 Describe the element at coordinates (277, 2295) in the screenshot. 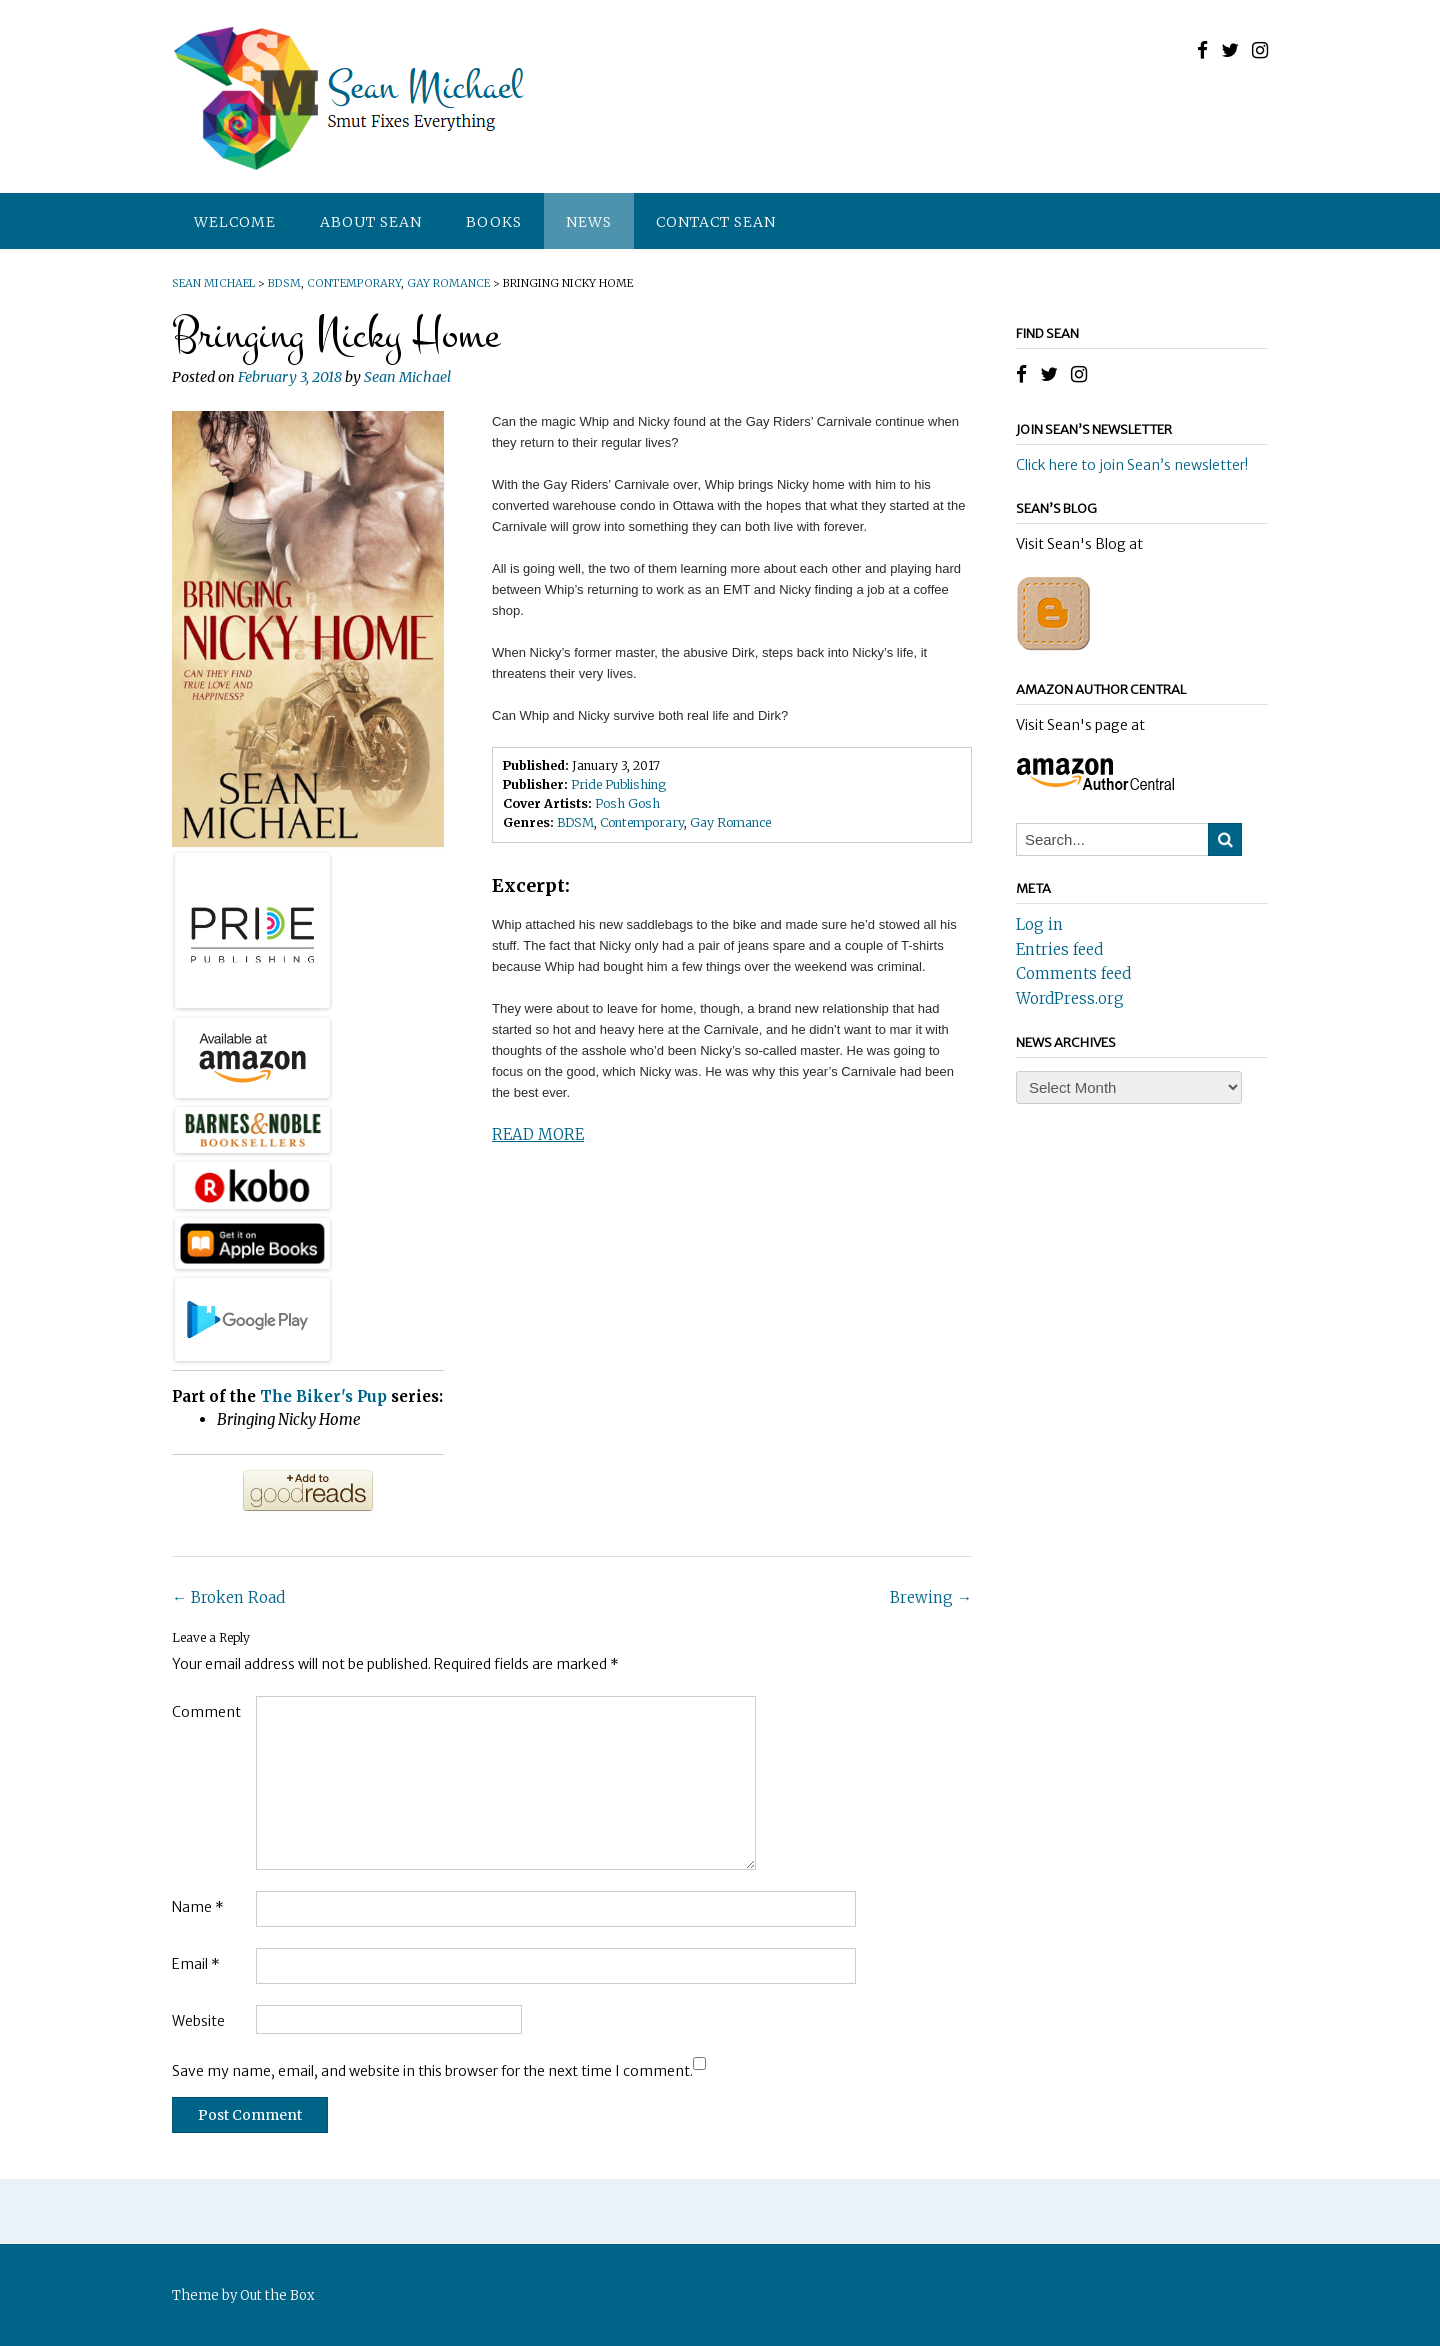

I see `Out the Box` at that location.